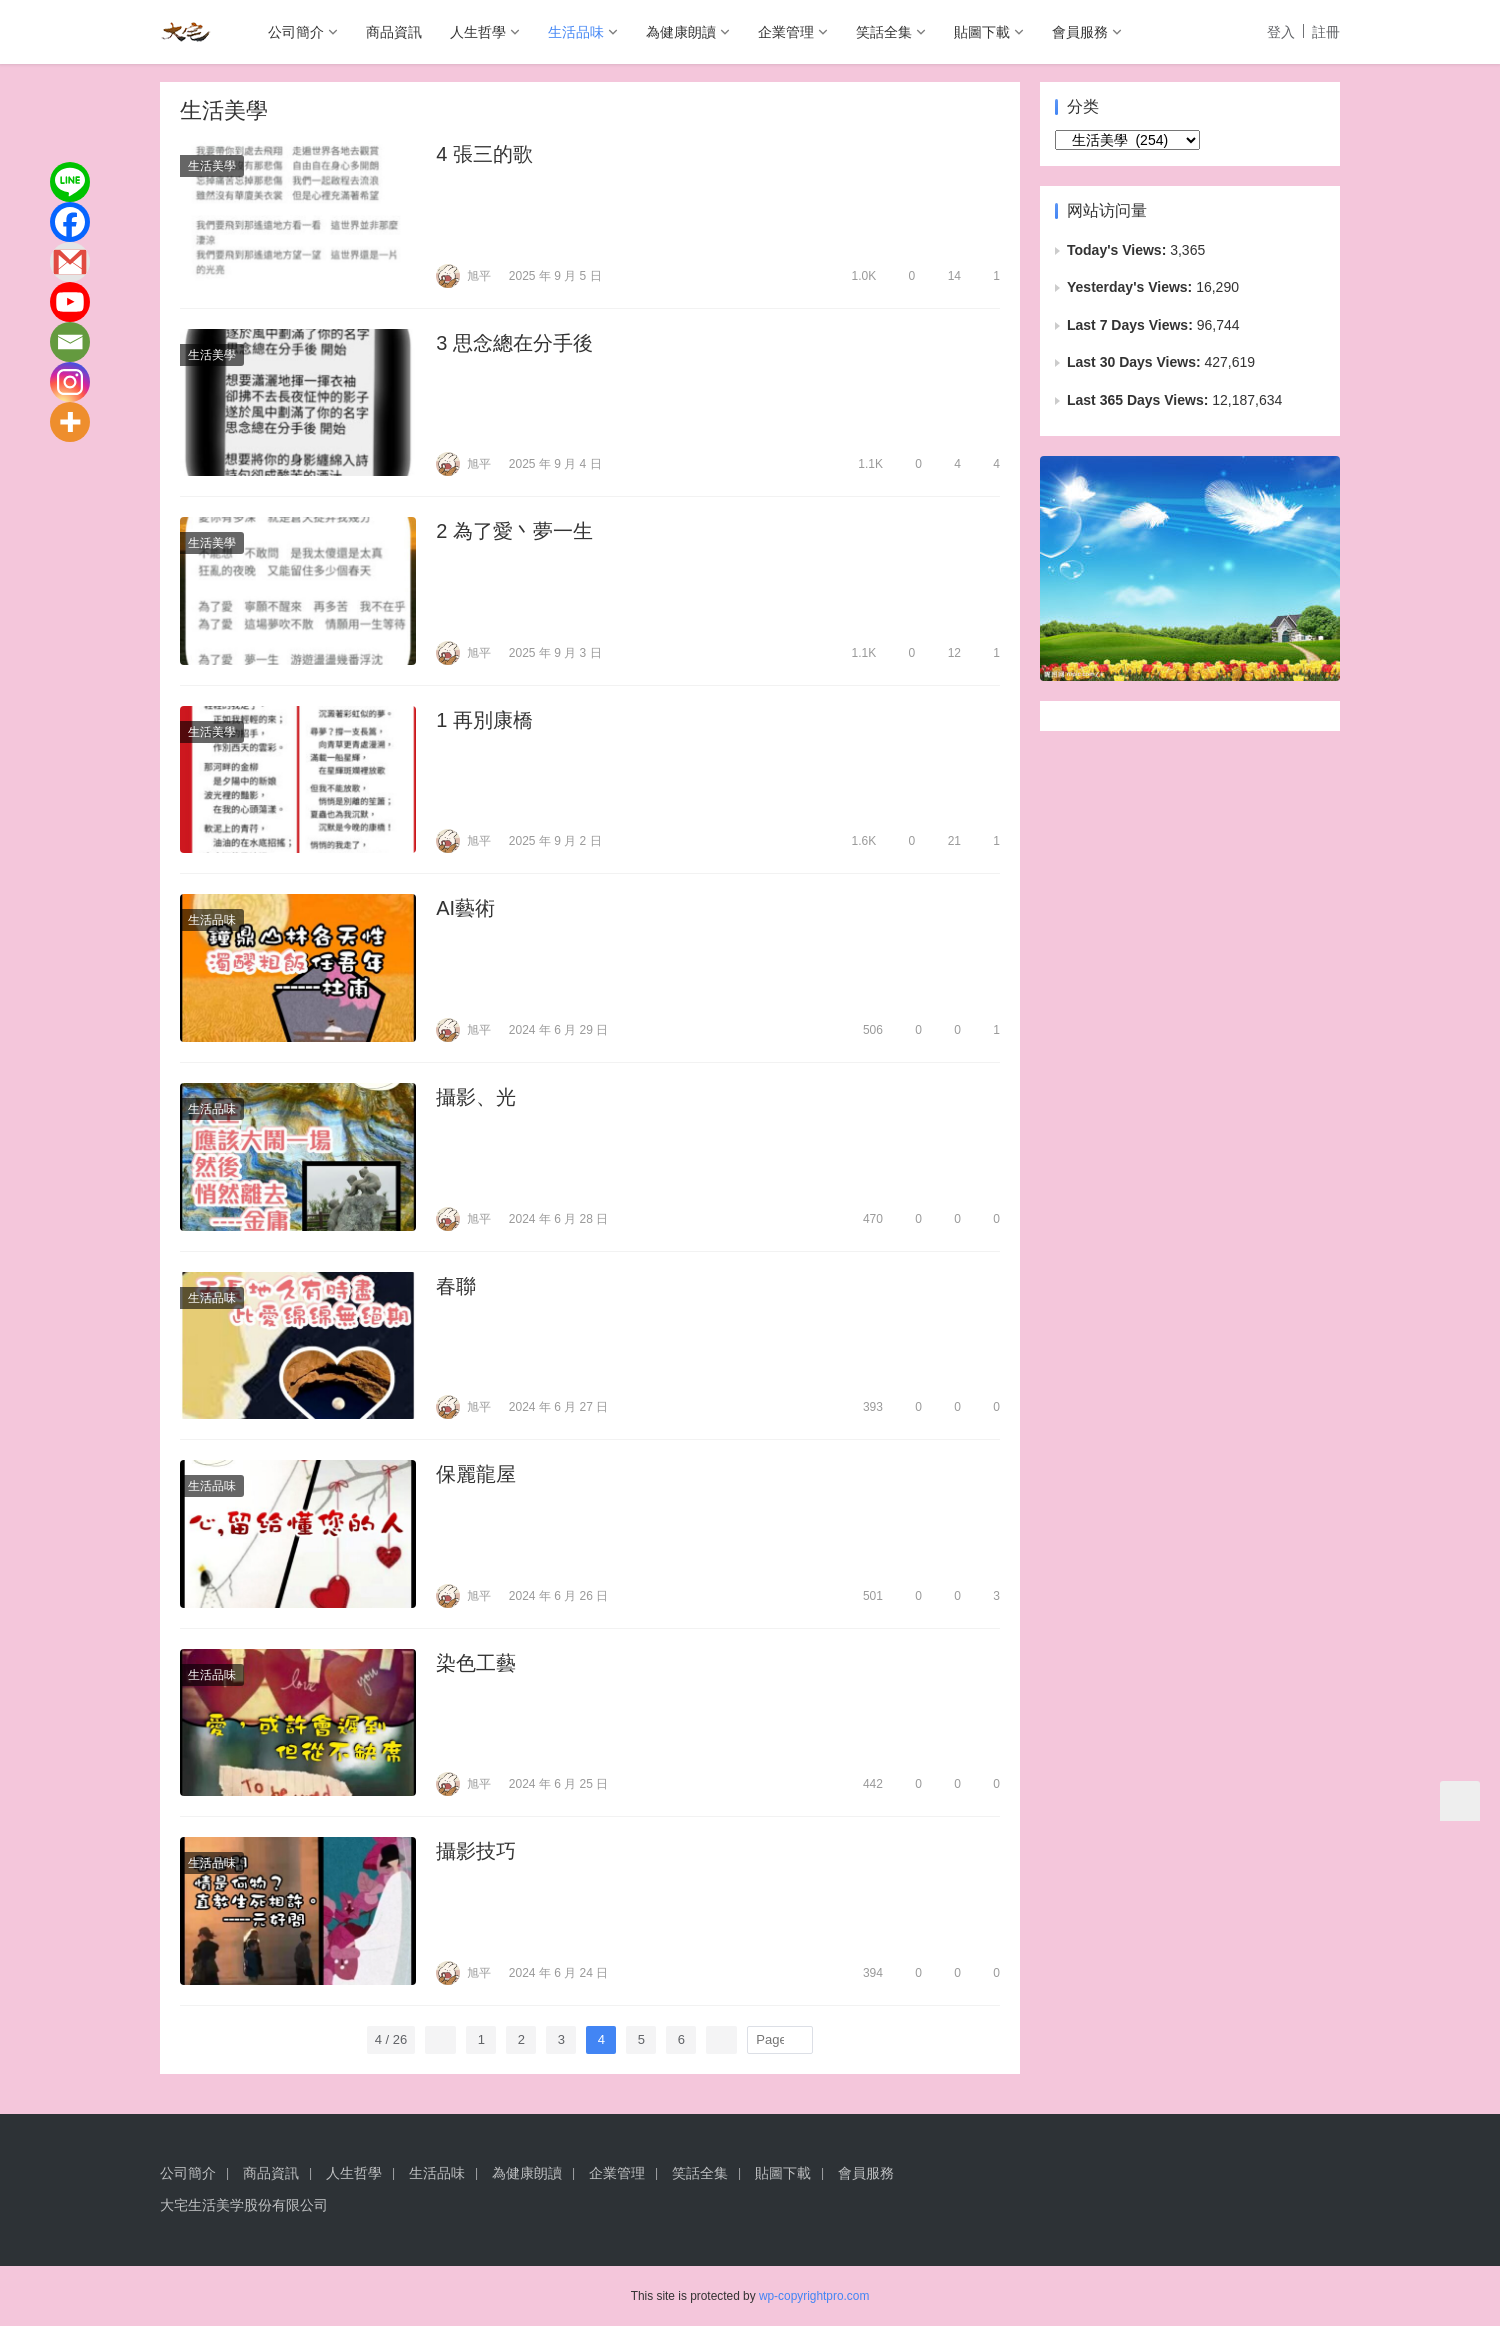  I want to click on Today's Views:, so click(1118, 250).